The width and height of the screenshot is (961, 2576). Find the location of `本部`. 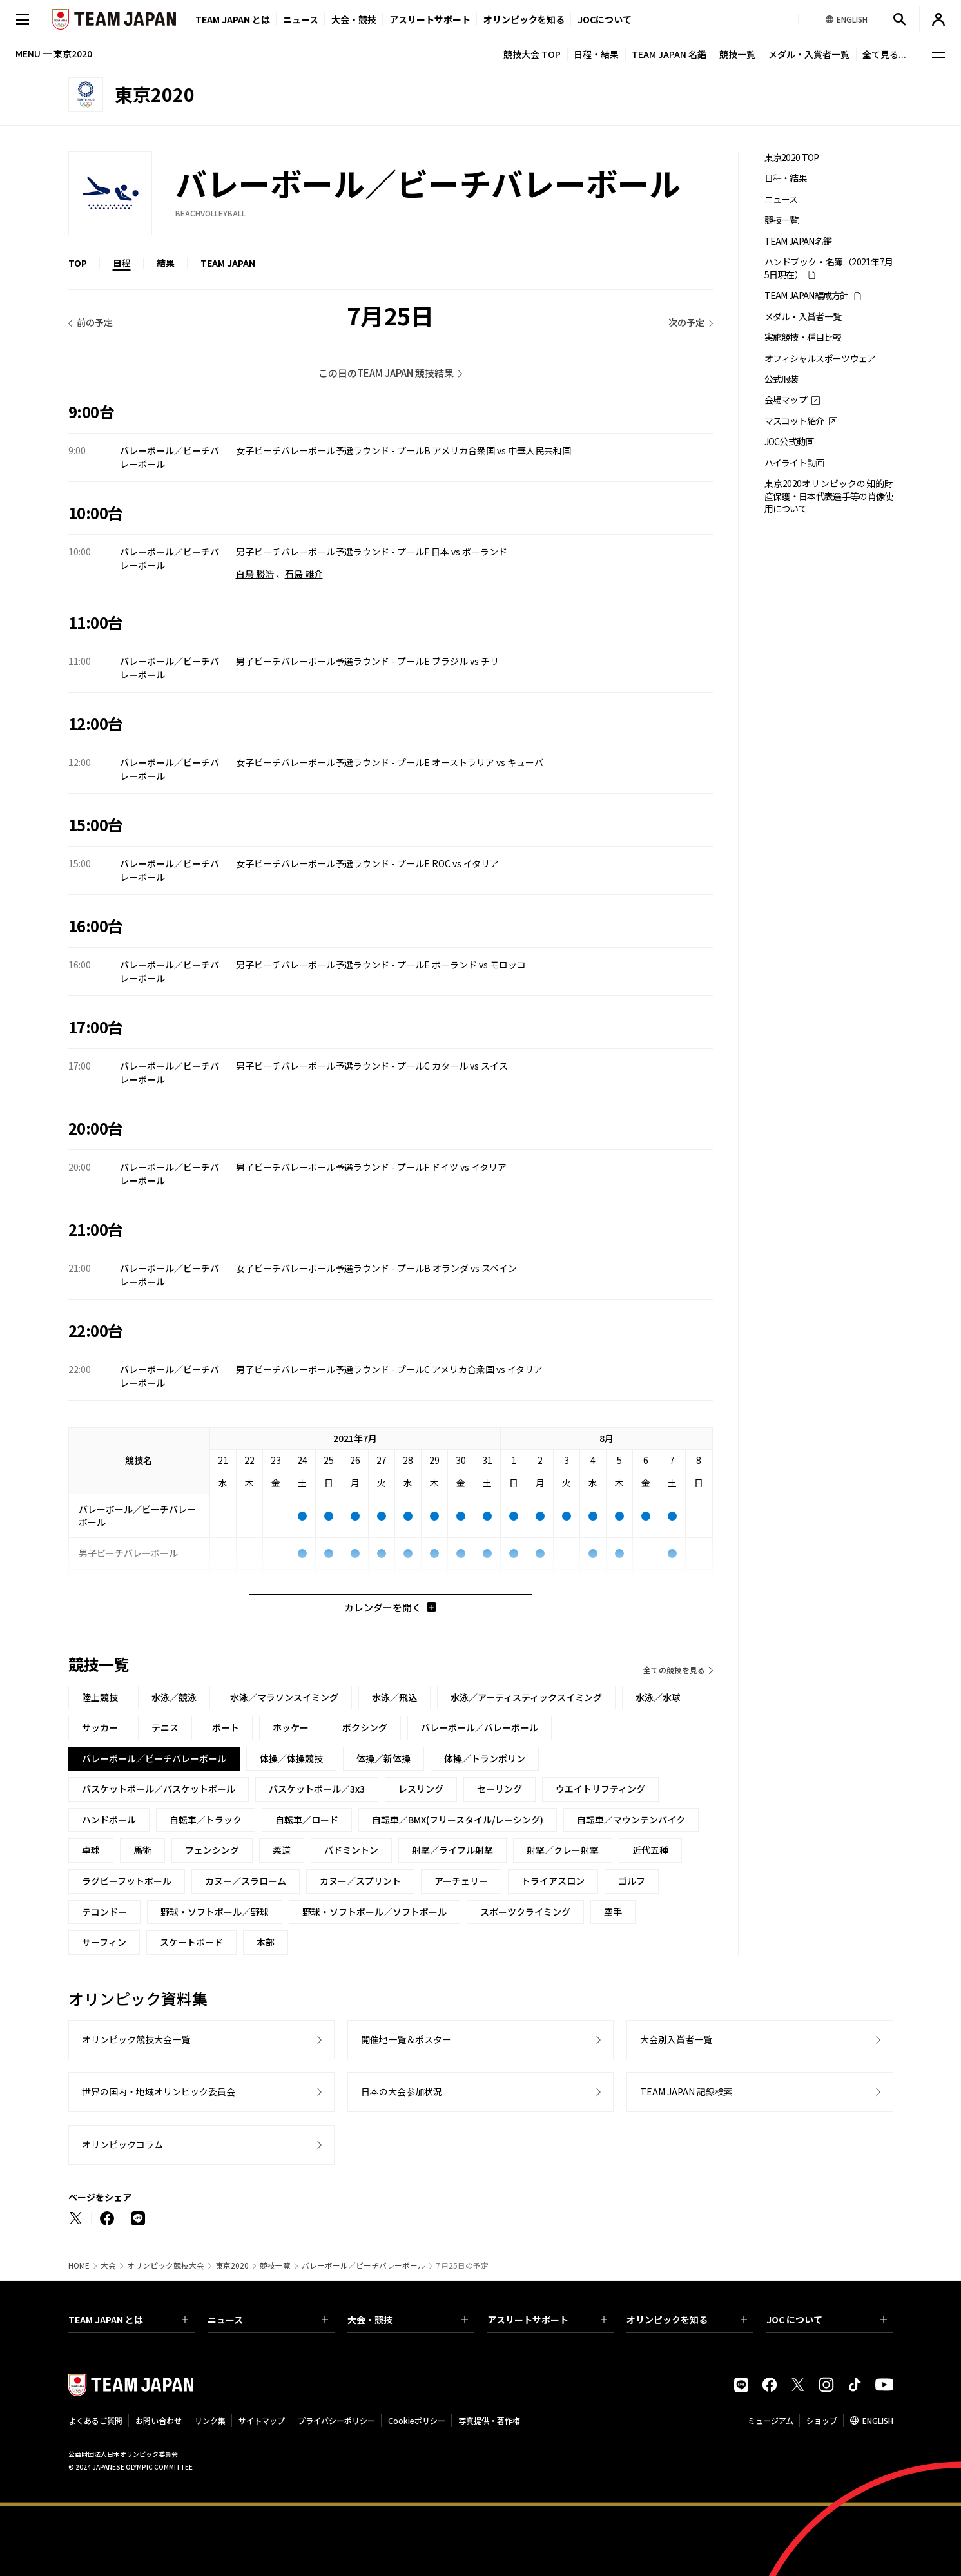

本部 is located at coordinates (266, 1942).